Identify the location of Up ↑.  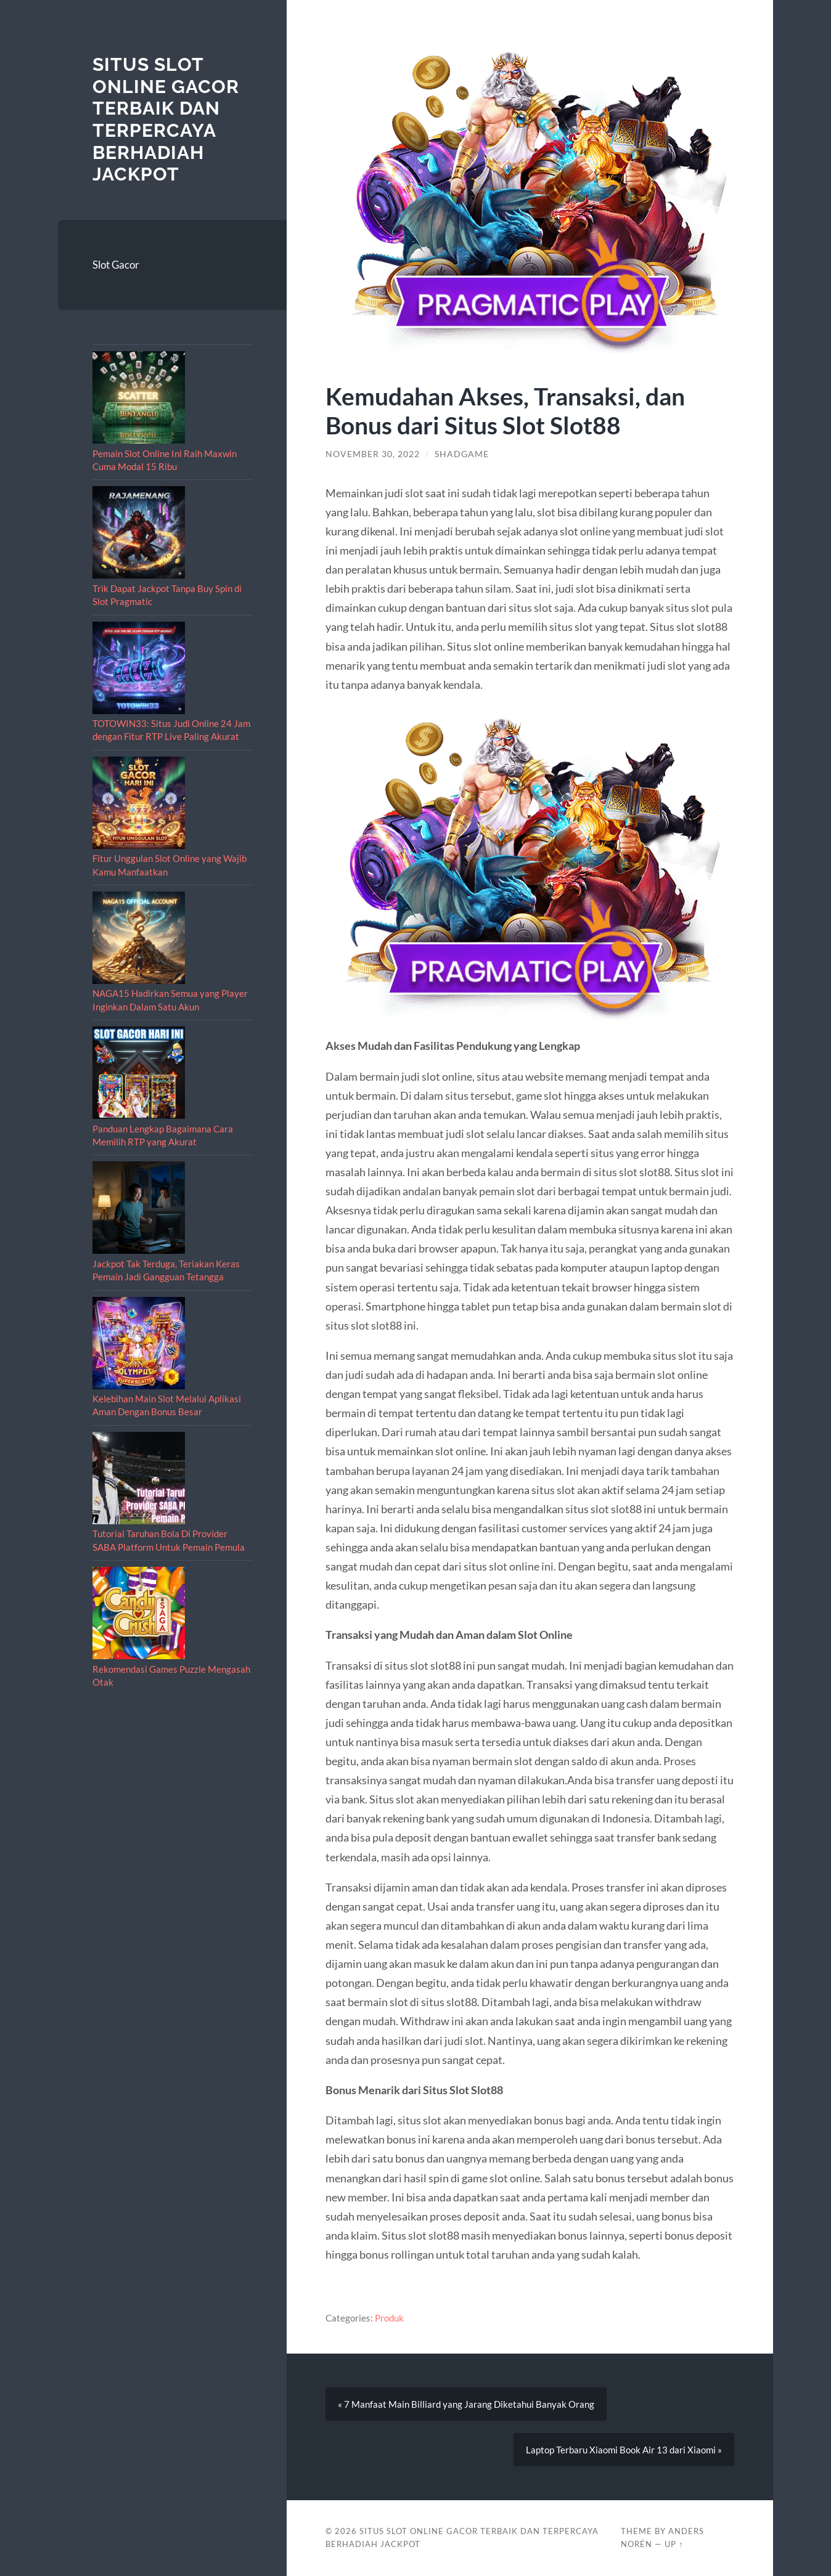
(674, 2544).